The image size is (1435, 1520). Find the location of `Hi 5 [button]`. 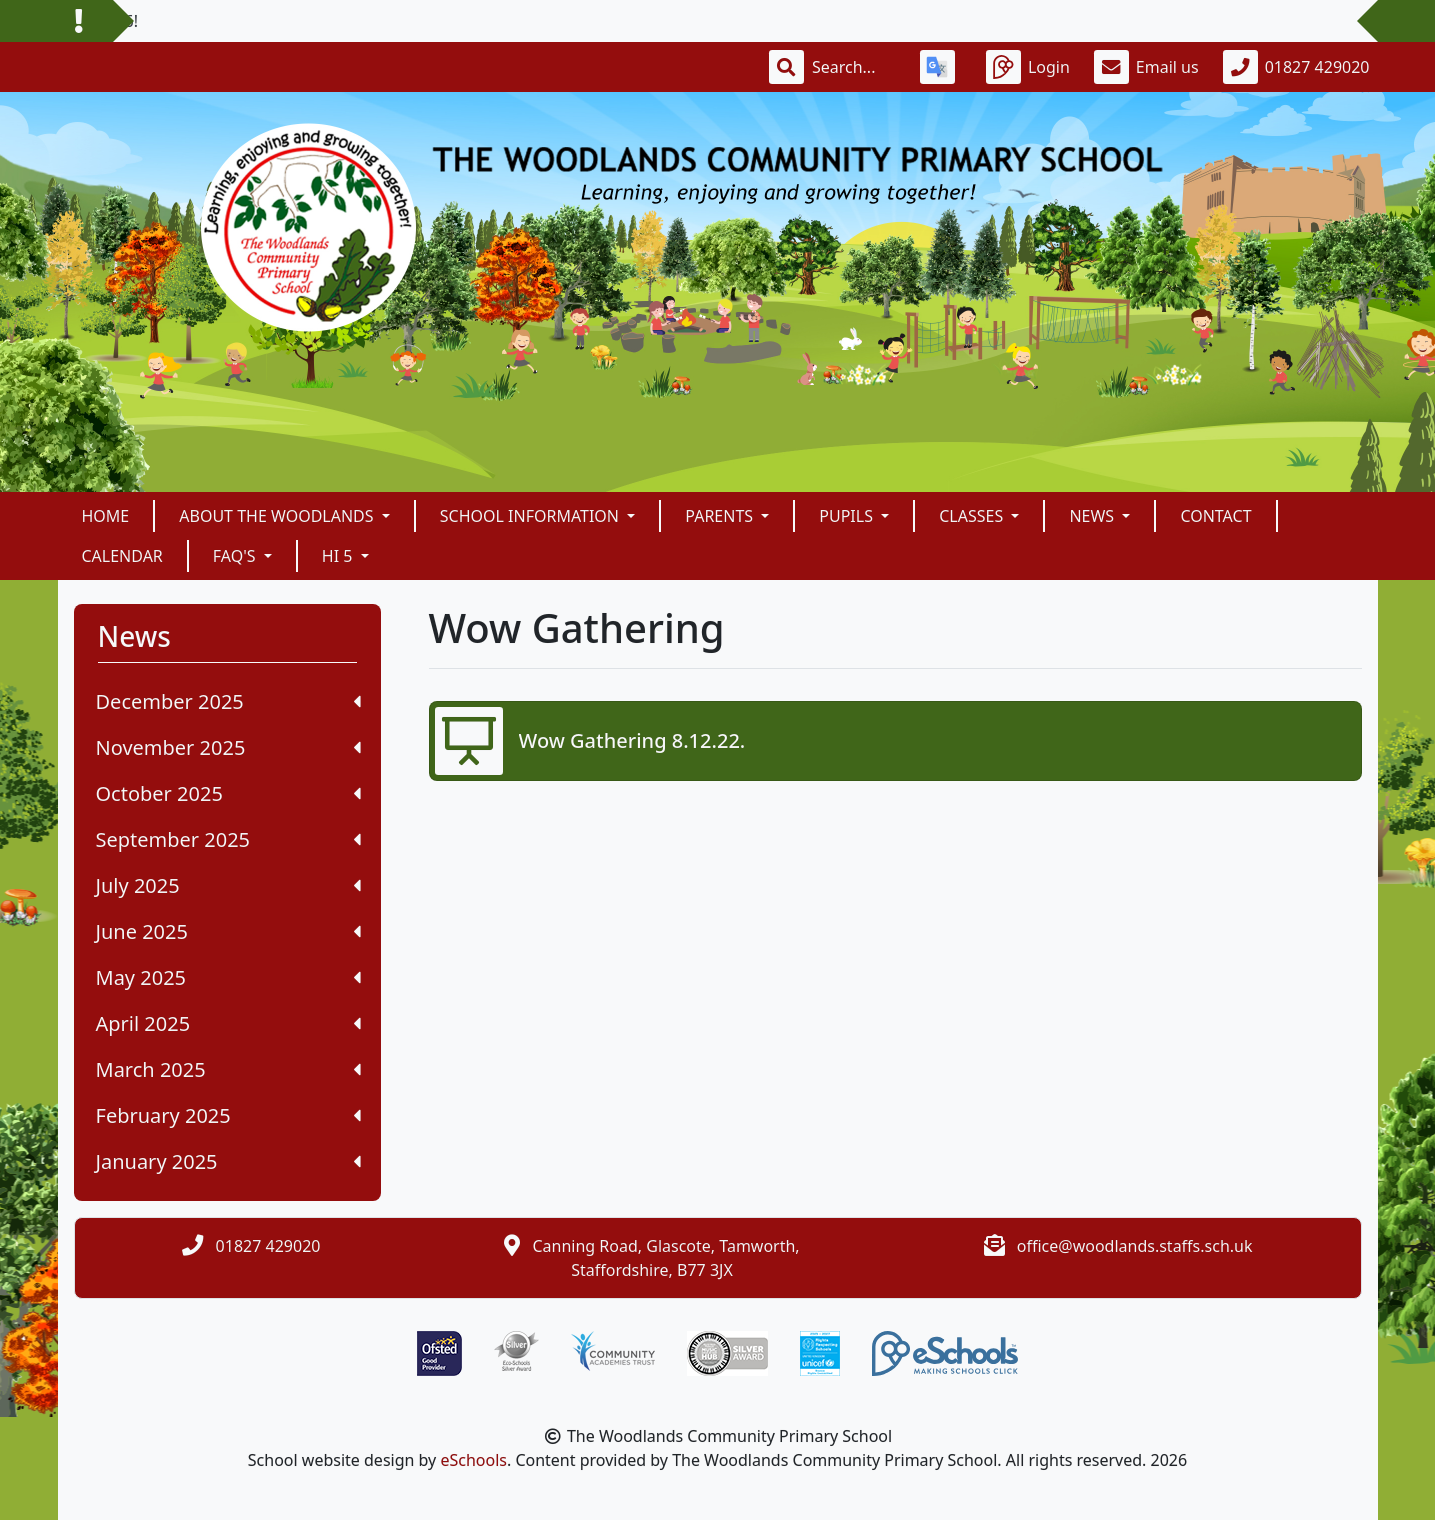

Hi 5 [button] is located at coordinates (339, 556).